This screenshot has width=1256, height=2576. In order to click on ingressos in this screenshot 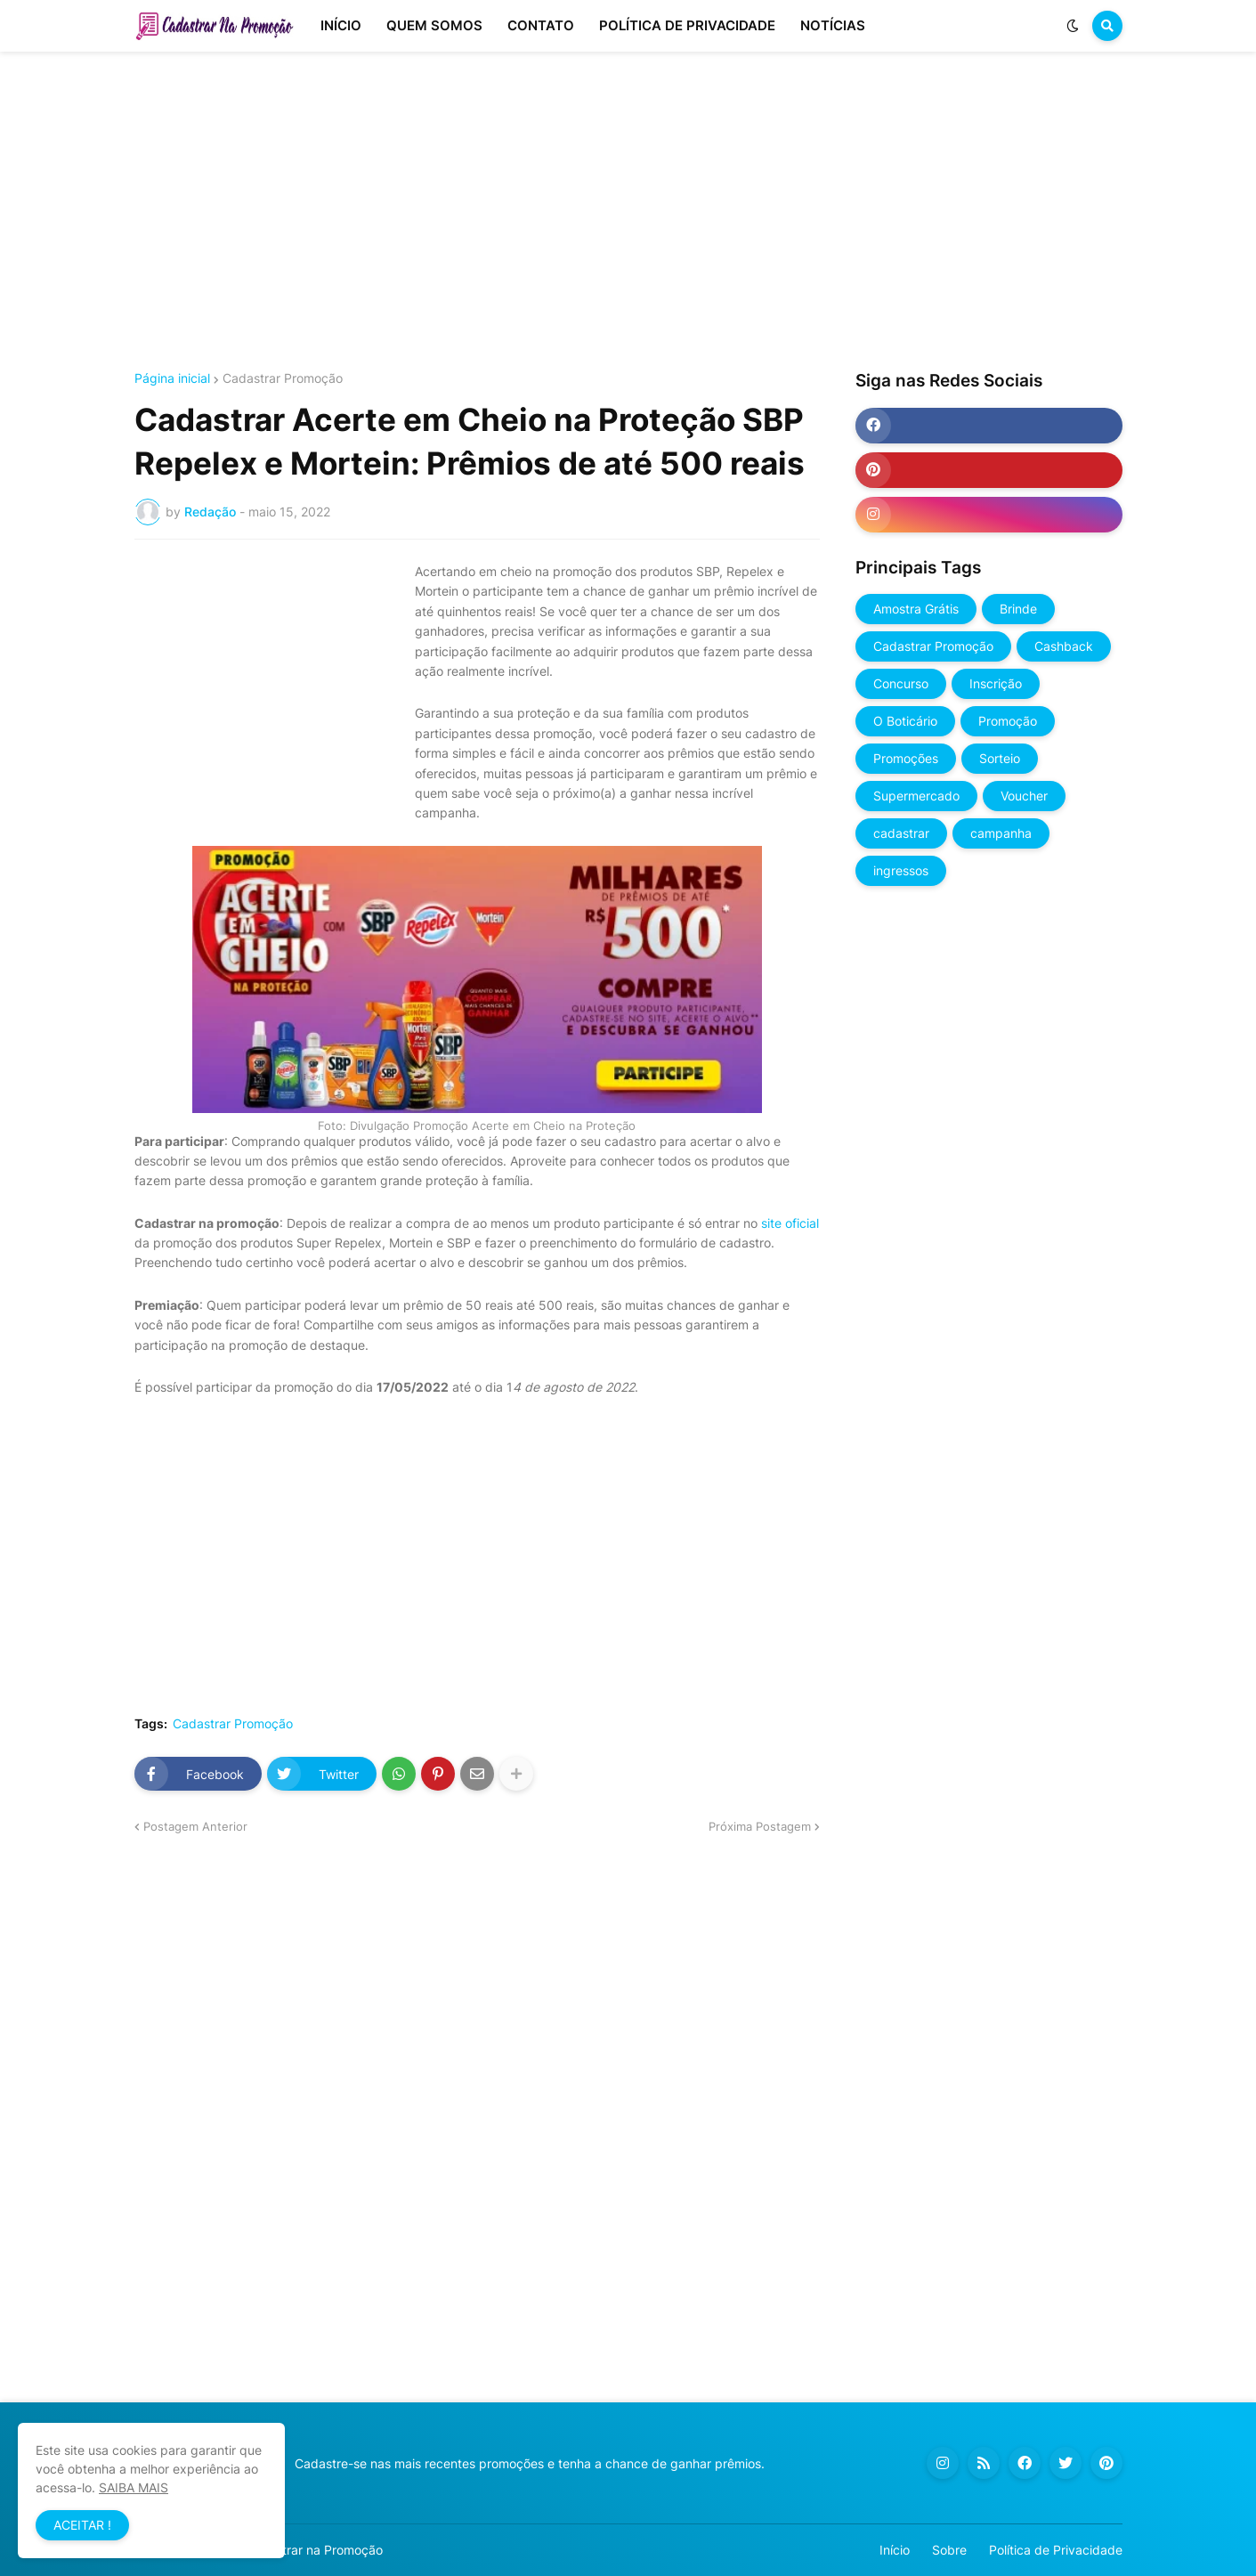, I will do `click(900, 870)`.